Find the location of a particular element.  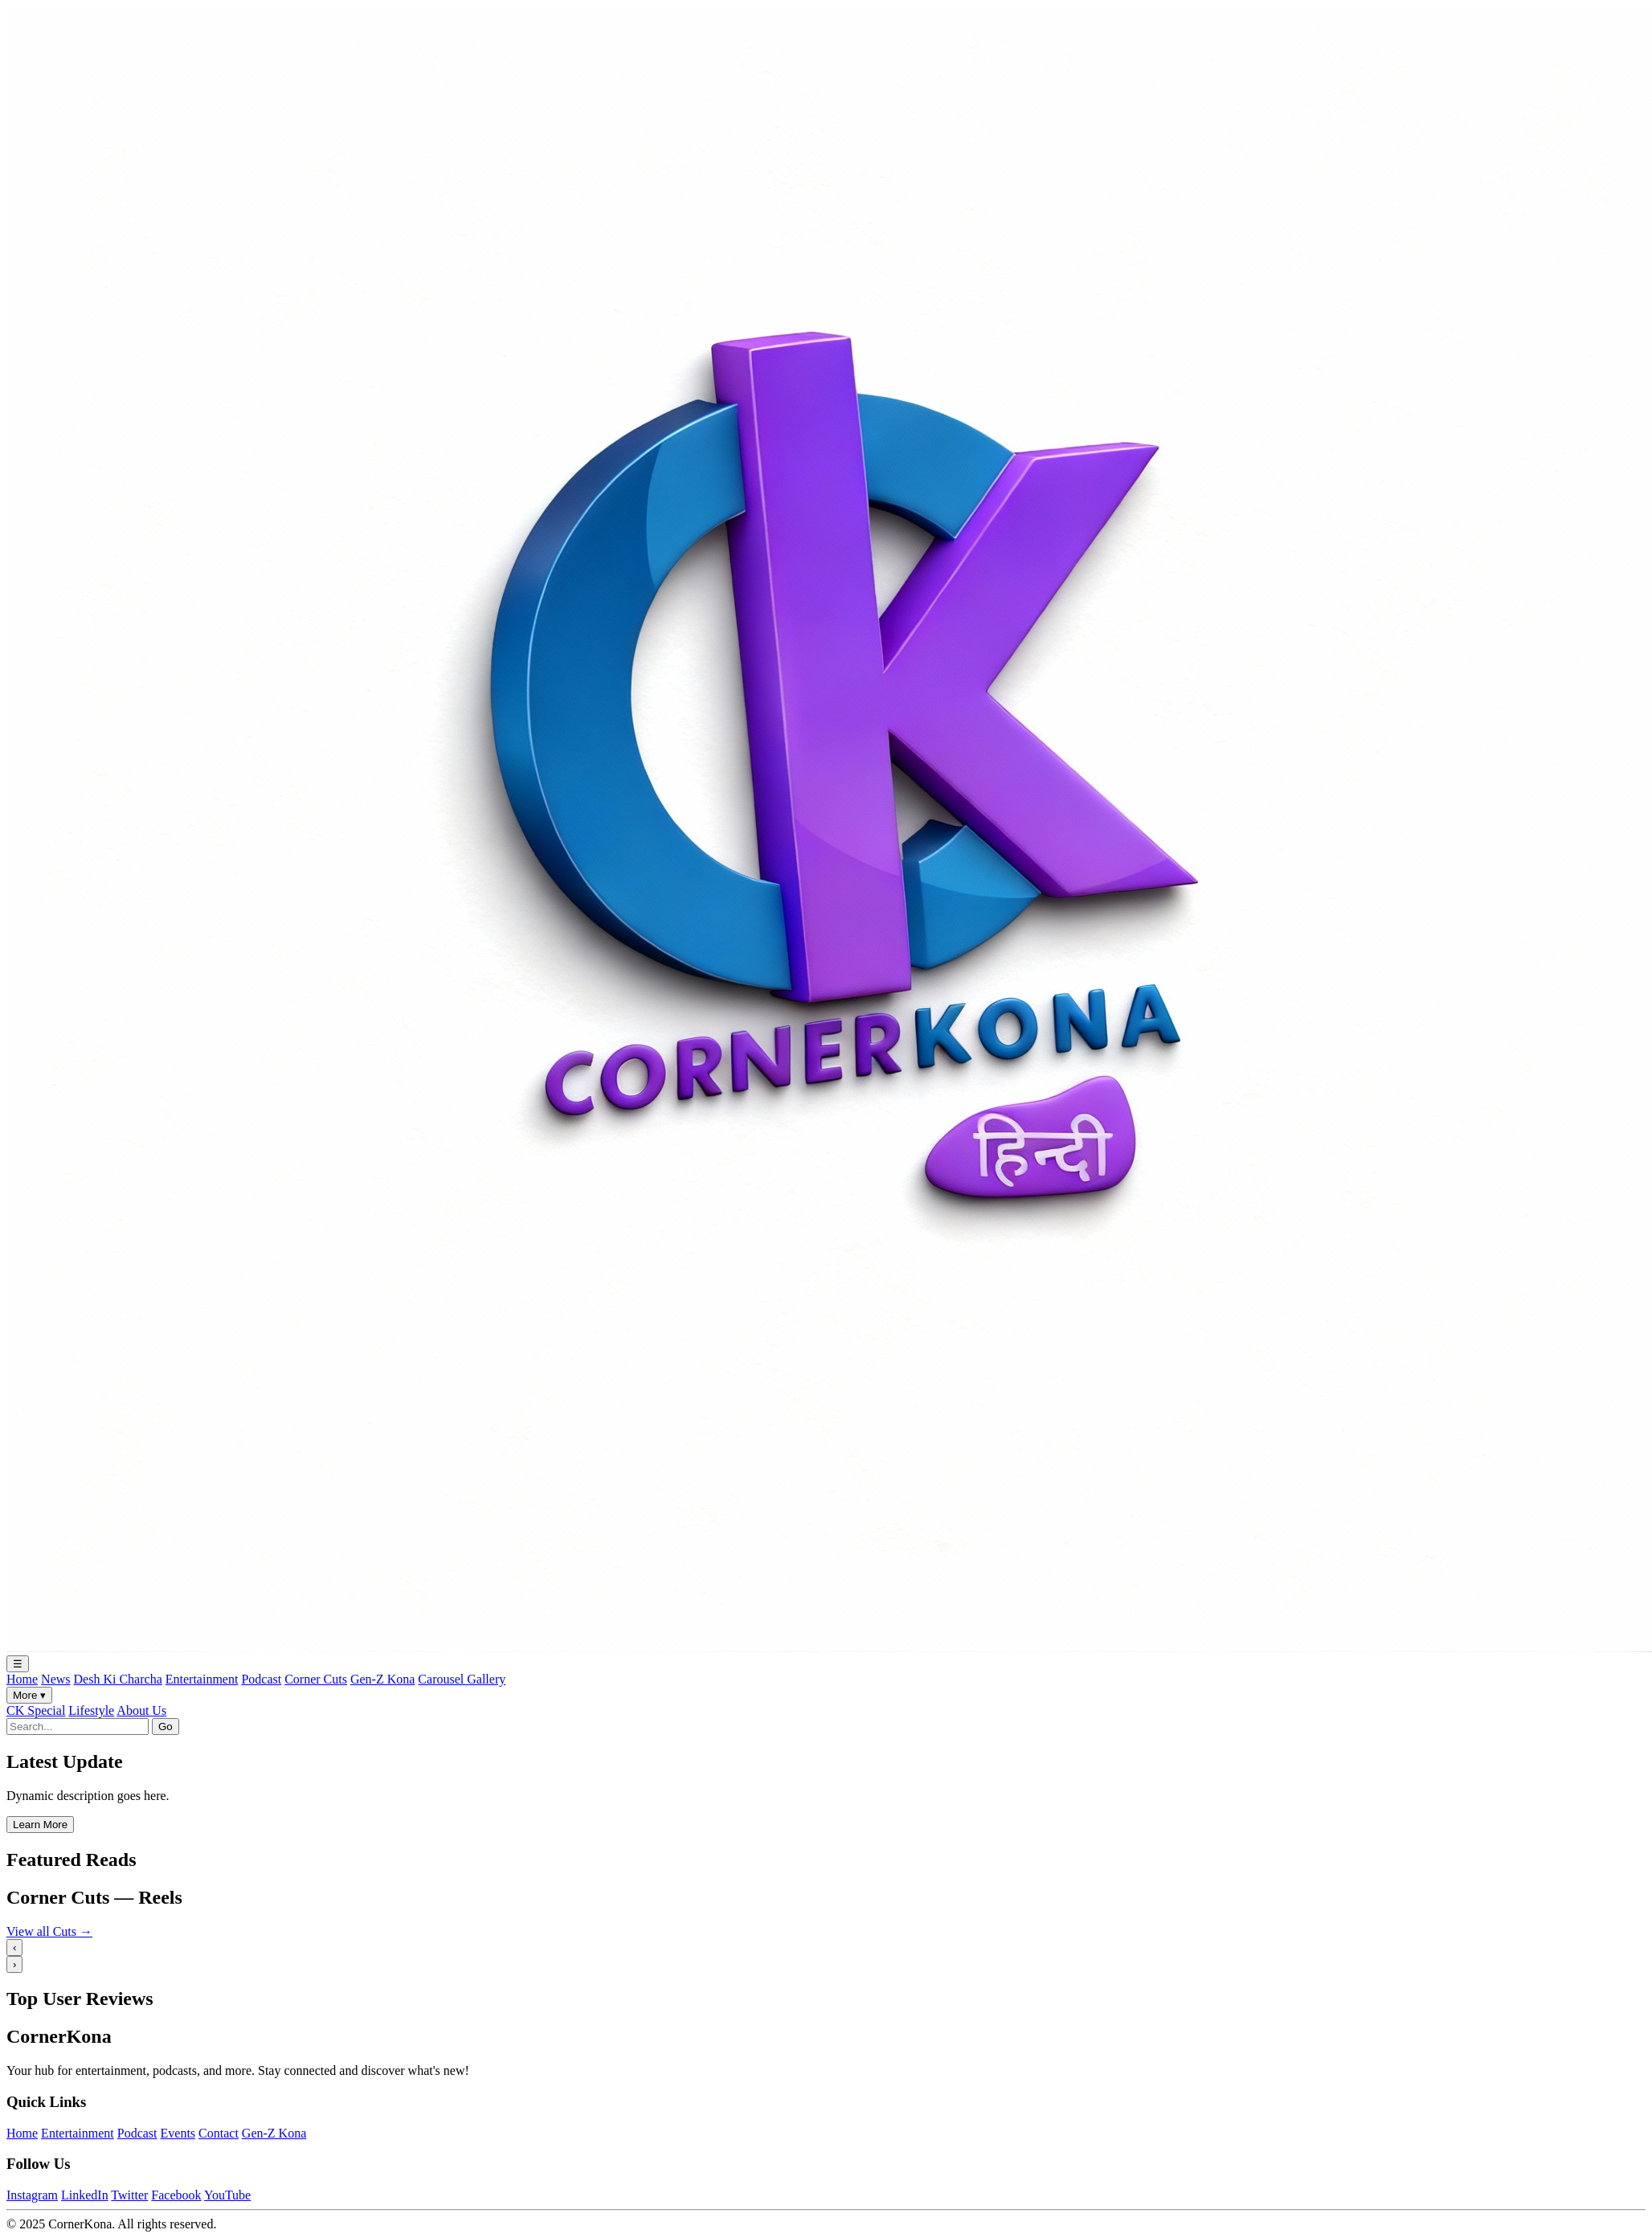

Desh Ki Charcha is located at coordinates (118, 1679).